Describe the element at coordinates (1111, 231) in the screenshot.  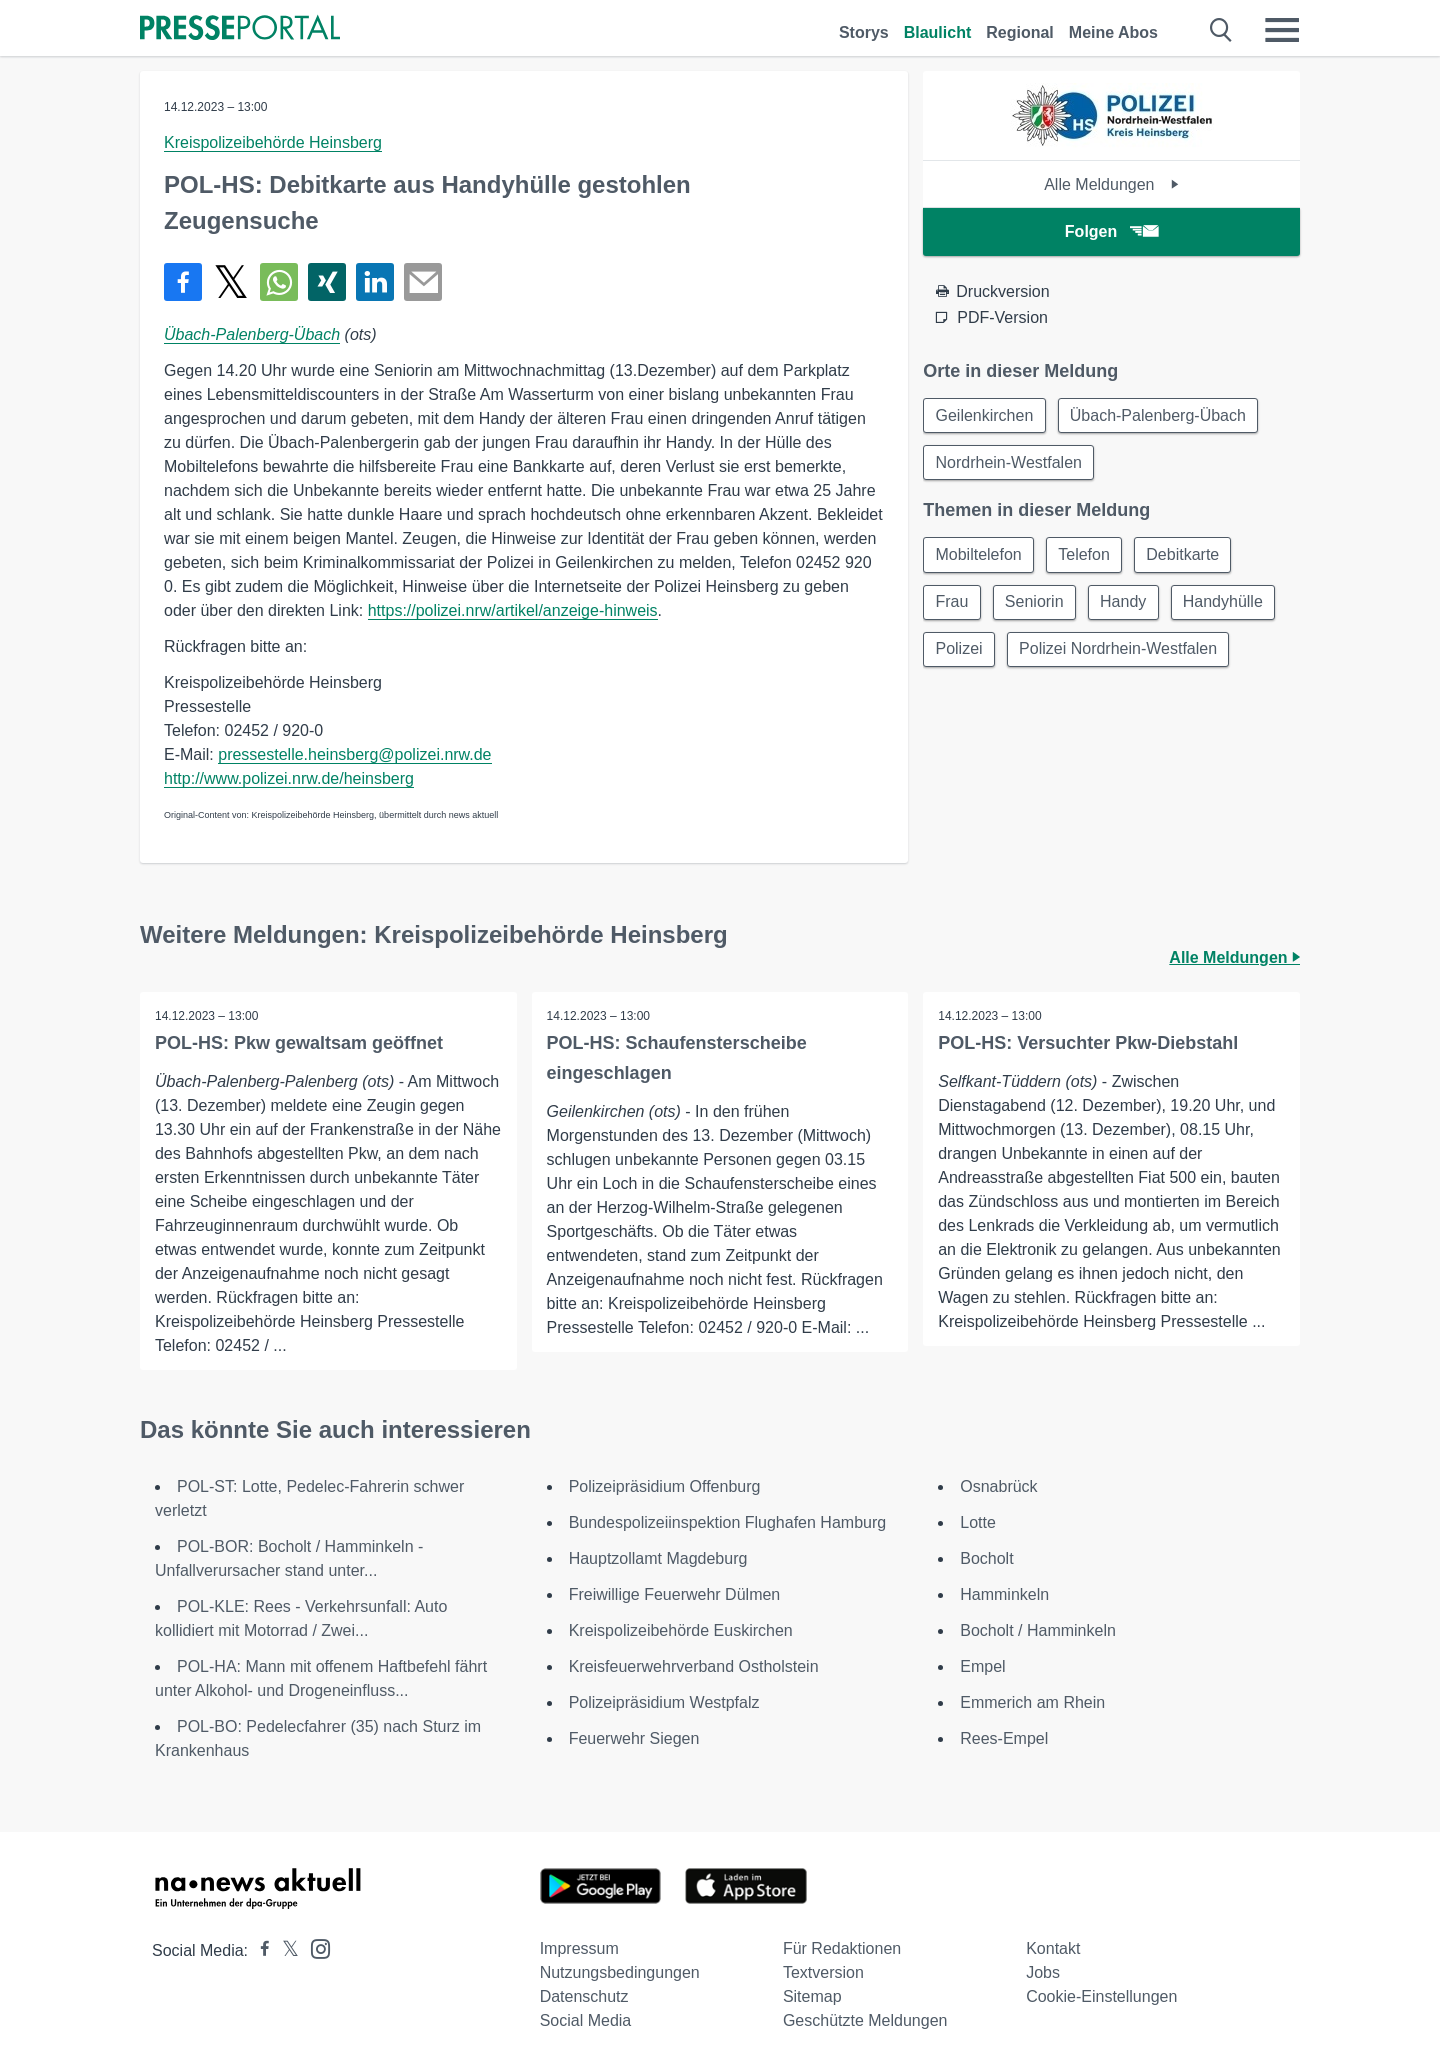
I see `Folgen` at that location.